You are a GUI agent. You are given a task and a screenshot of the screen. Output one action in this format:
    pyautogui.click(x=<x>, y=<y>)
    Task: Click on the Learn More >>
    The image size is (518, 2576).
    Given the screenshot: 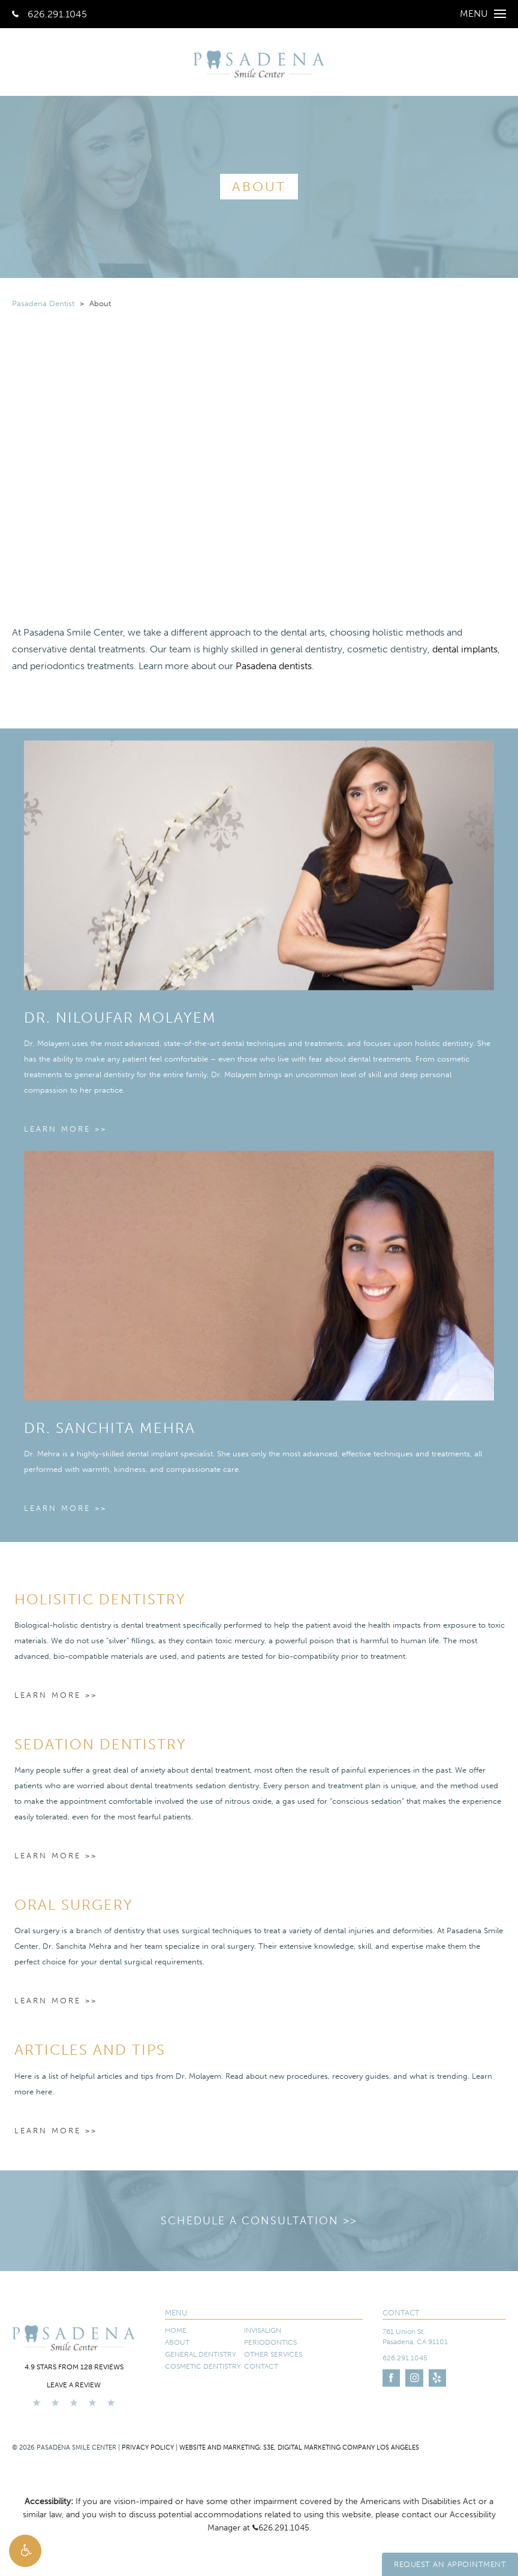 What is the action you would take?
    pyautogui.click(x=65, y=1129)
    